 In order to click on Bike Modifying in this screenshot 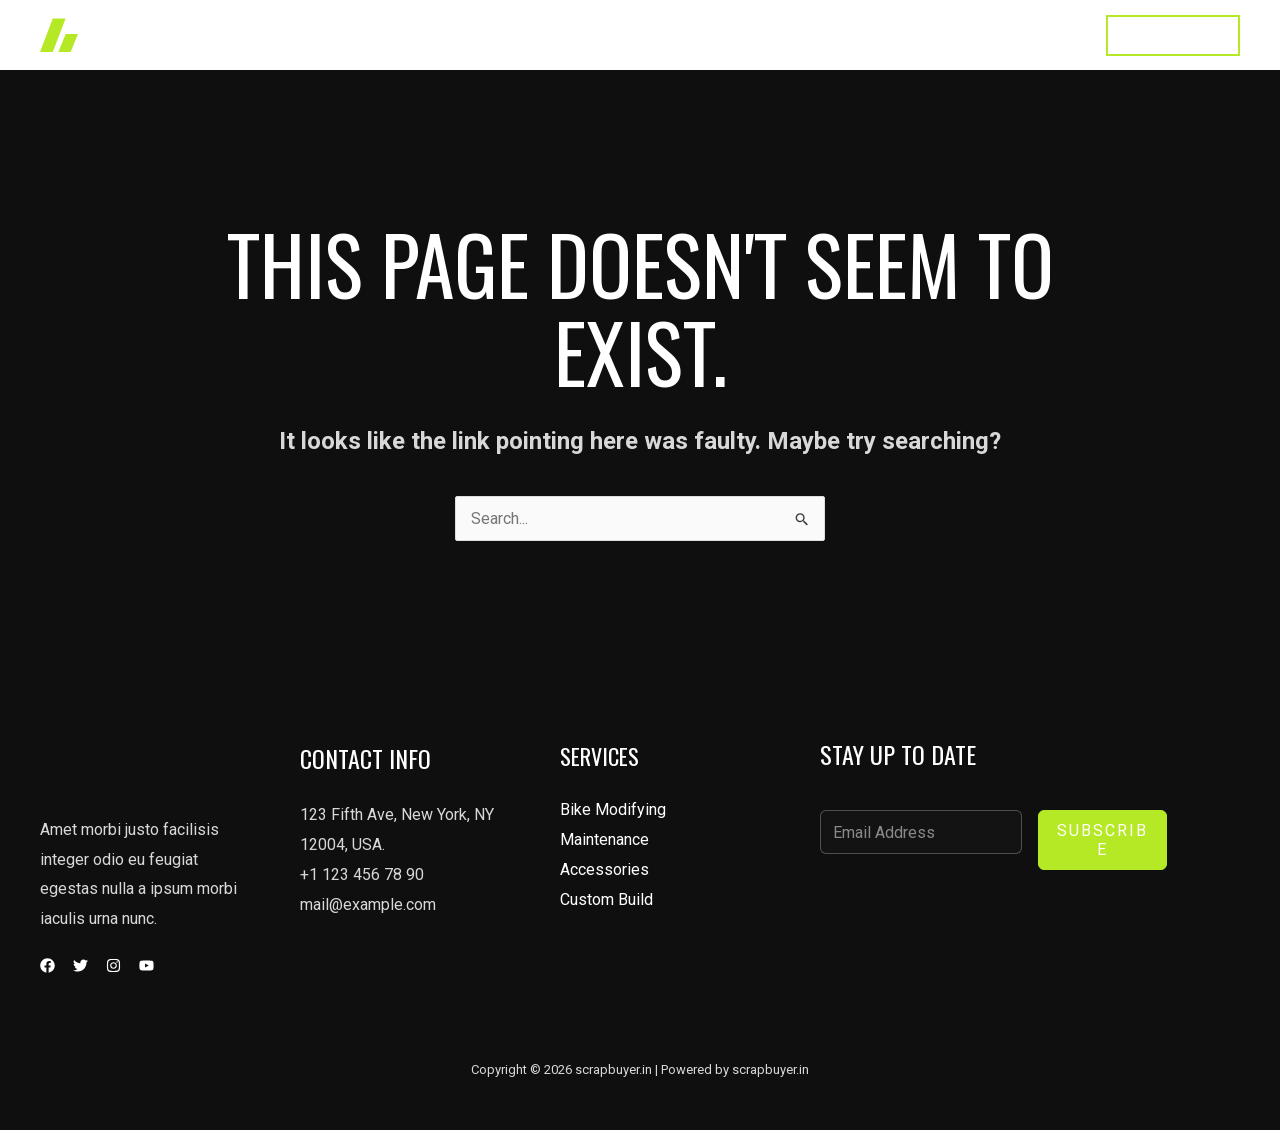, I will do `click(613, 809)`.